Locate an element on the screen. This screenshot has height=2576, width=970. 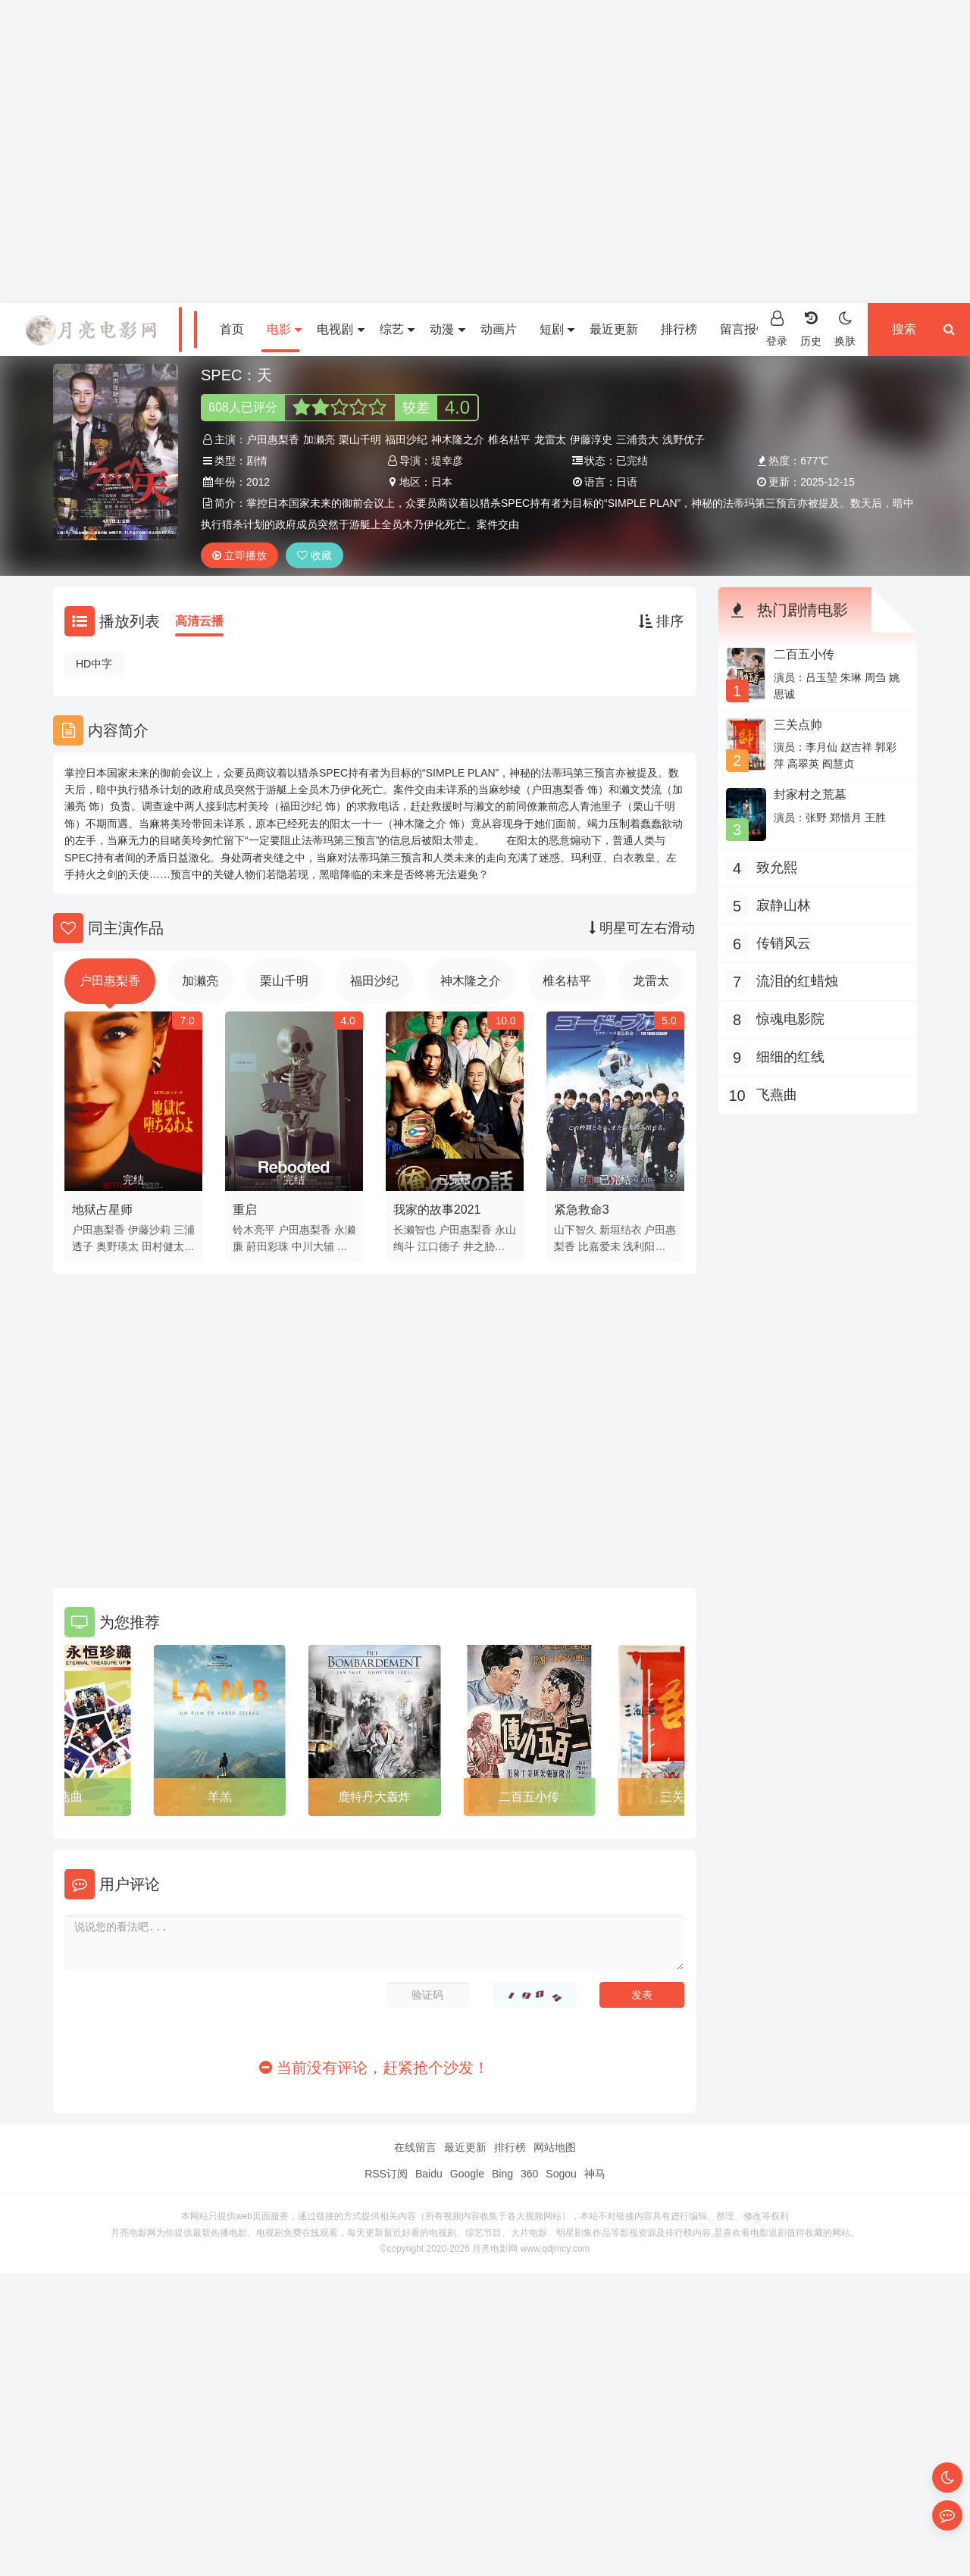
福田沙纪 is located at coordinates (406, 439).